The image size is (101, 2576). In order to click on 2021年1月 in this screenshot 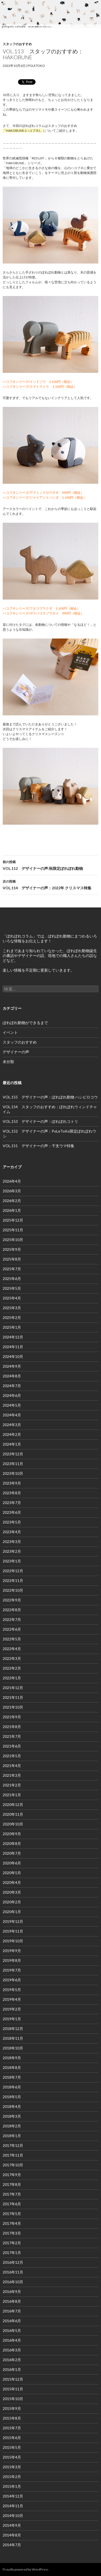, I will do `click(12, 1794)`.